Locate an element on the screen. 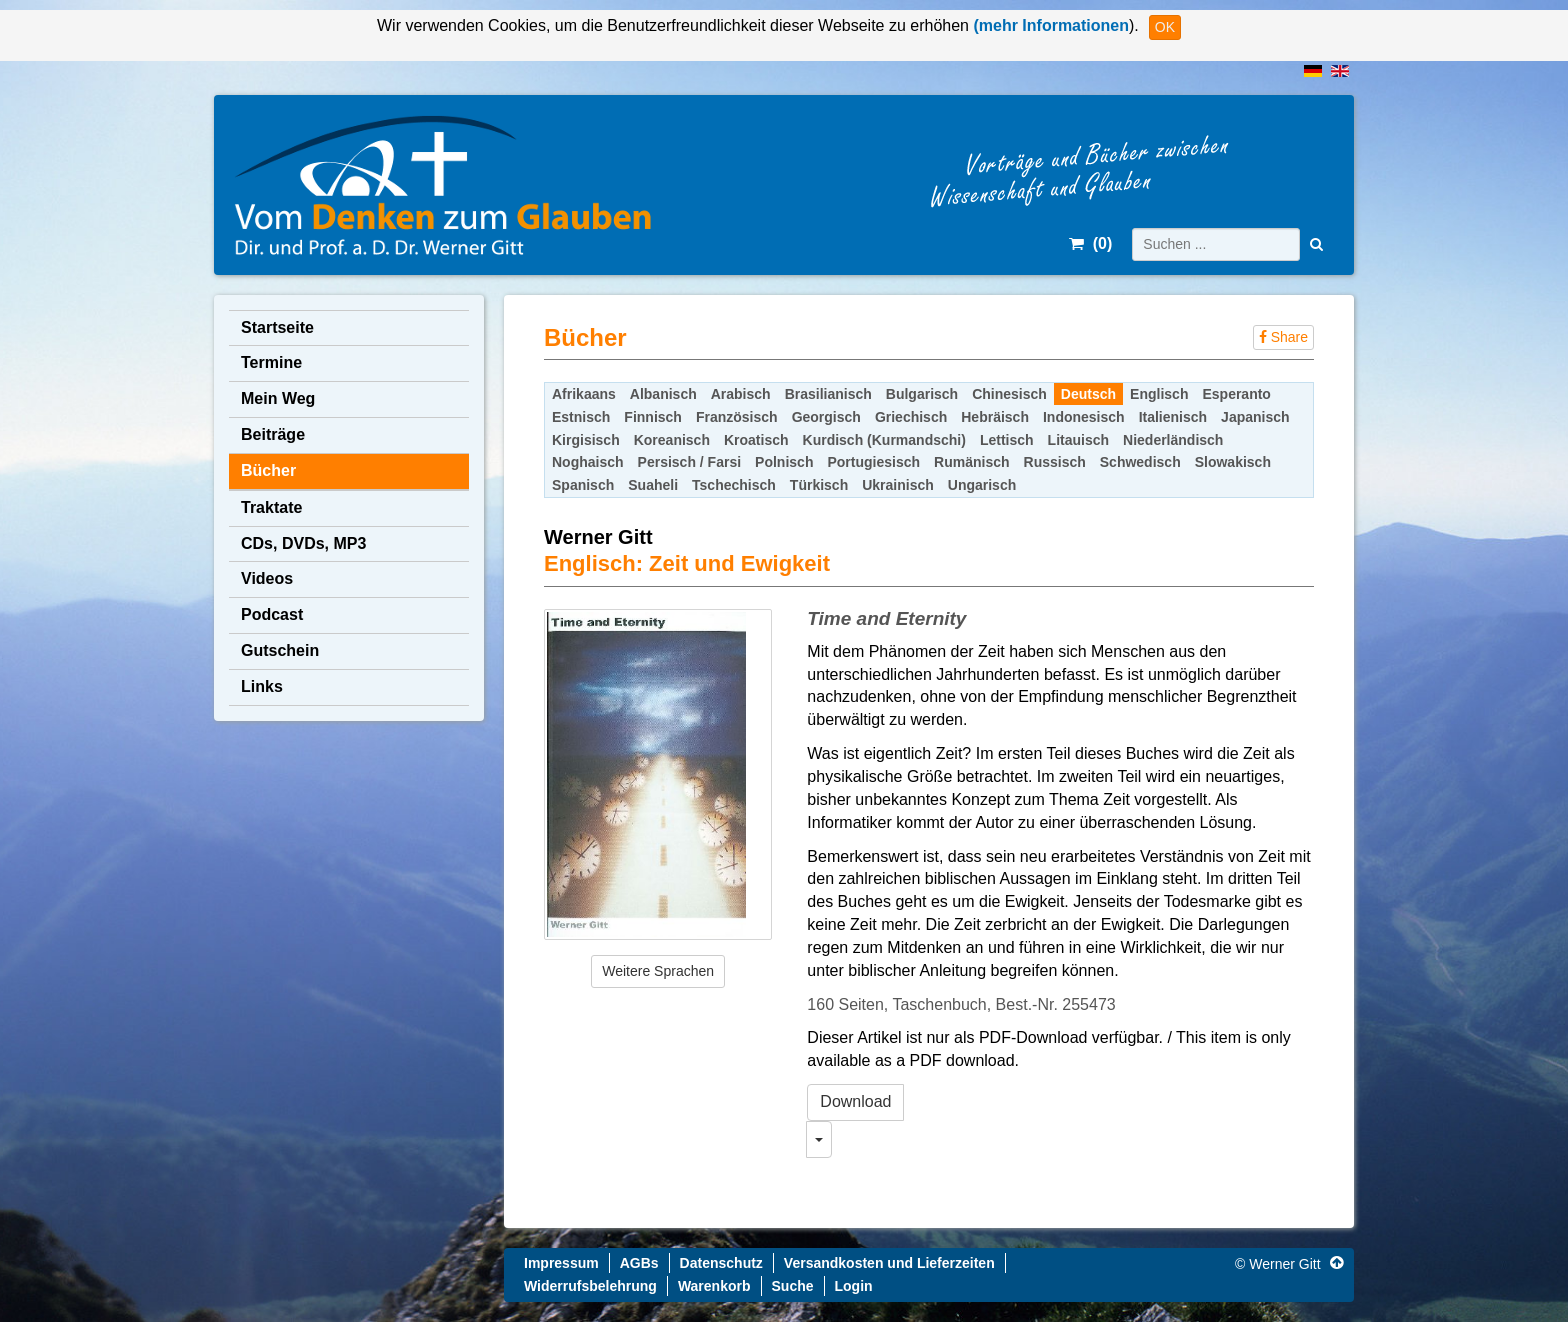  Bulgarisch is located at coordinates (922, 394).